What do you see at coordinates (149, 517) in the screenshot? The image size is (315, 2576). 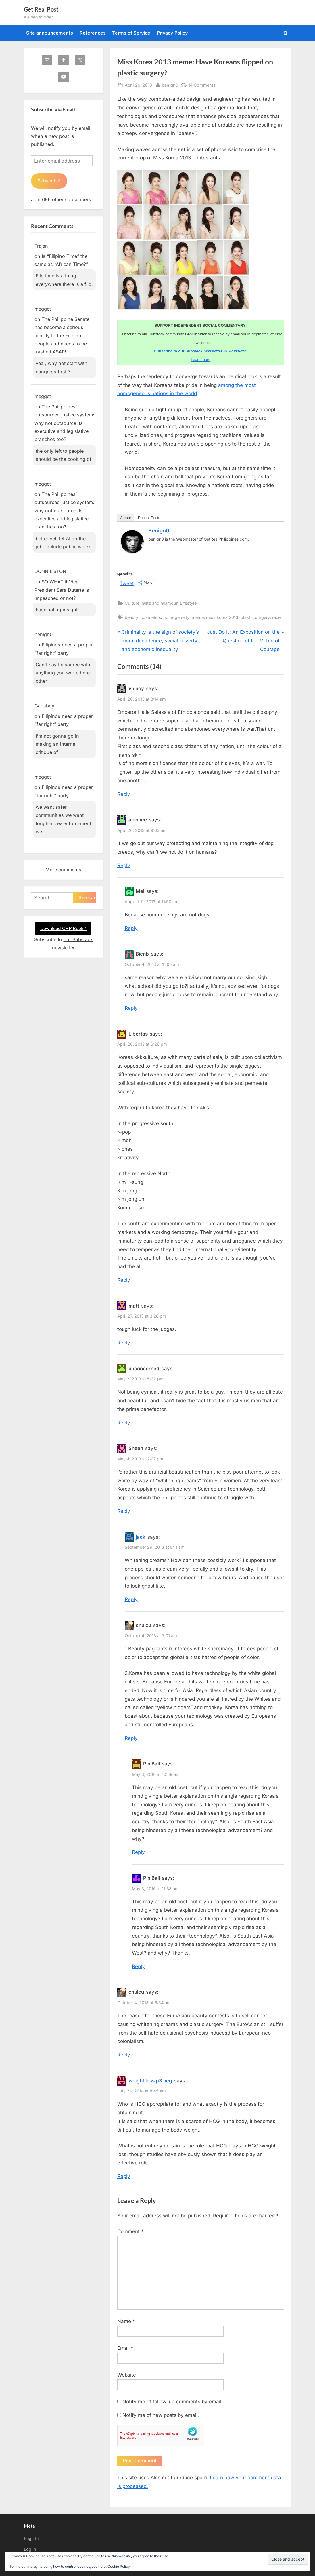 I see `Recent Posts` at bounding box center [149, 517].